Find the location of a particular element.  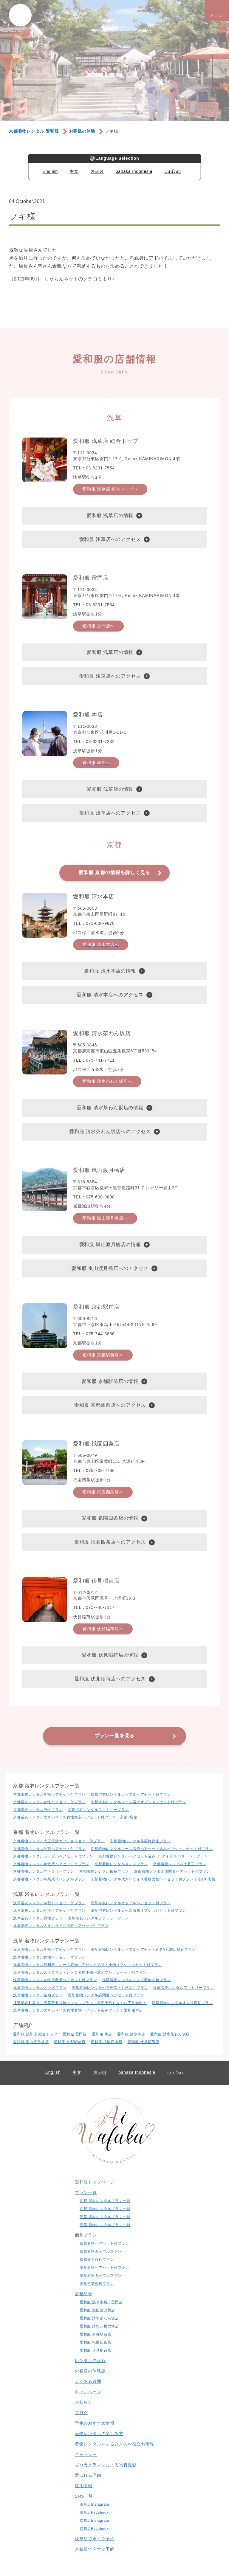

浅草浴衣レンタルレース浴衣オプションセット付プラン is located at coordinates (138, 1910).